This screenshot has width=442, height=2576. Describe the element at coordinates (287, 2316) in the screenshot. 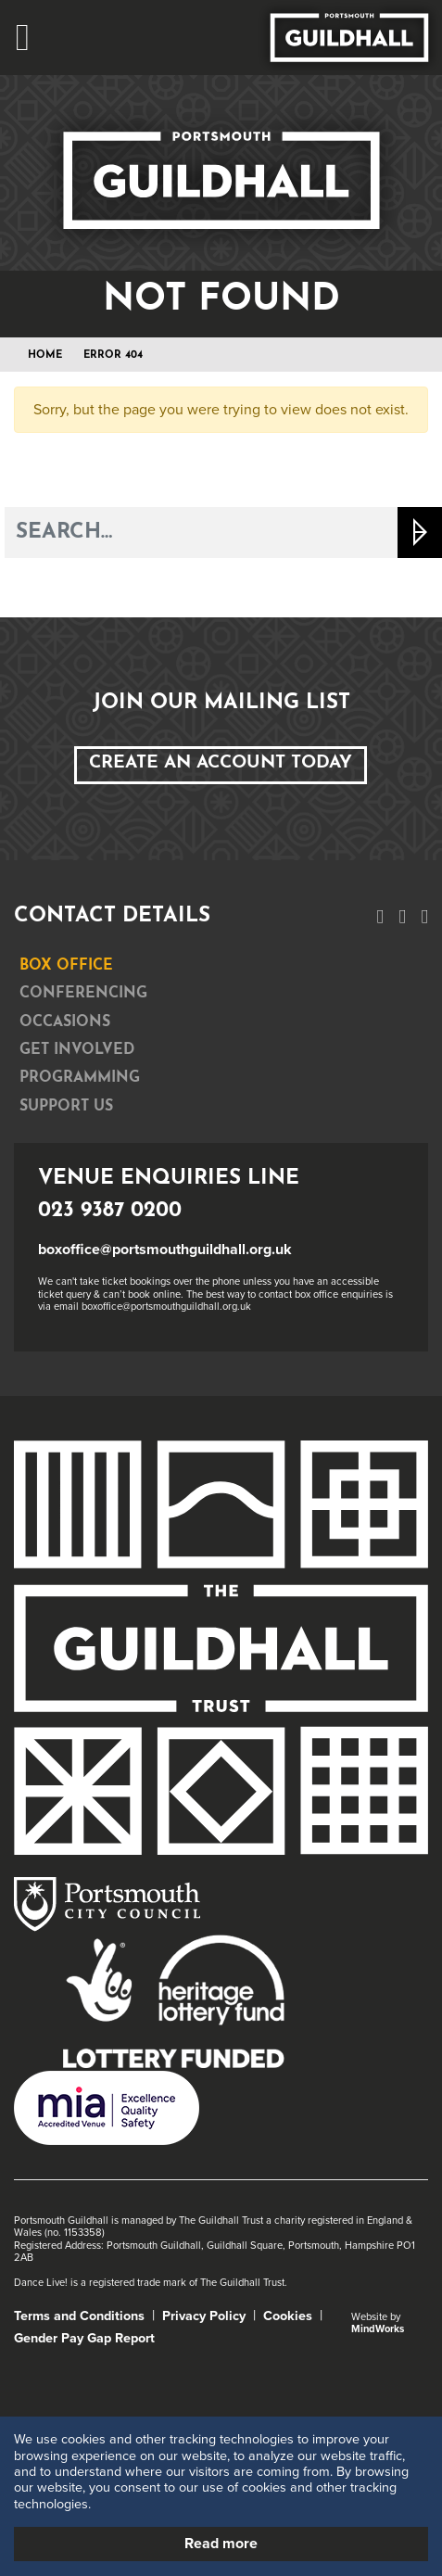

I see `Cookies` at that location.